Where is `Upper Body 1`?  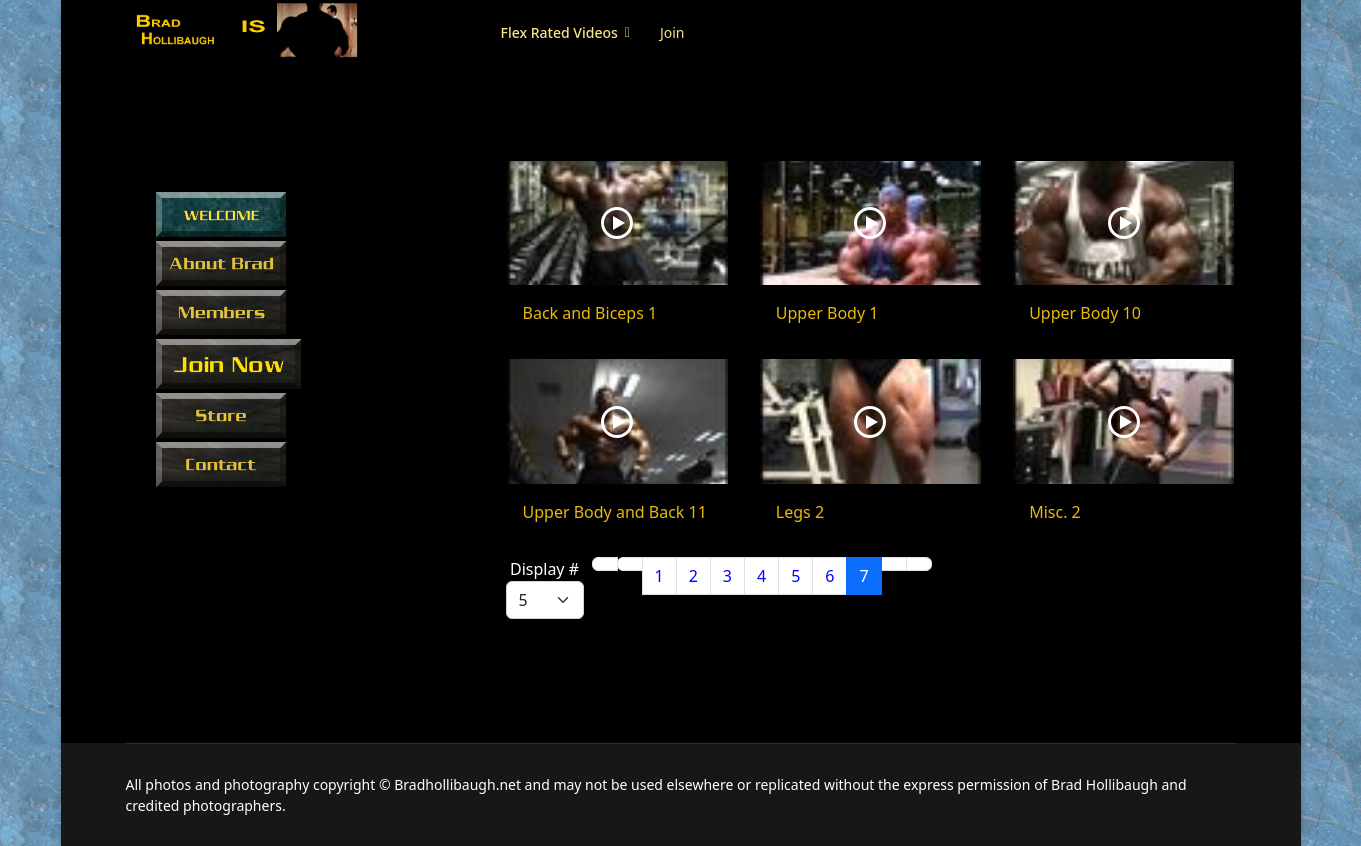
Upper Body 1 is located at coordinates (827, 313).